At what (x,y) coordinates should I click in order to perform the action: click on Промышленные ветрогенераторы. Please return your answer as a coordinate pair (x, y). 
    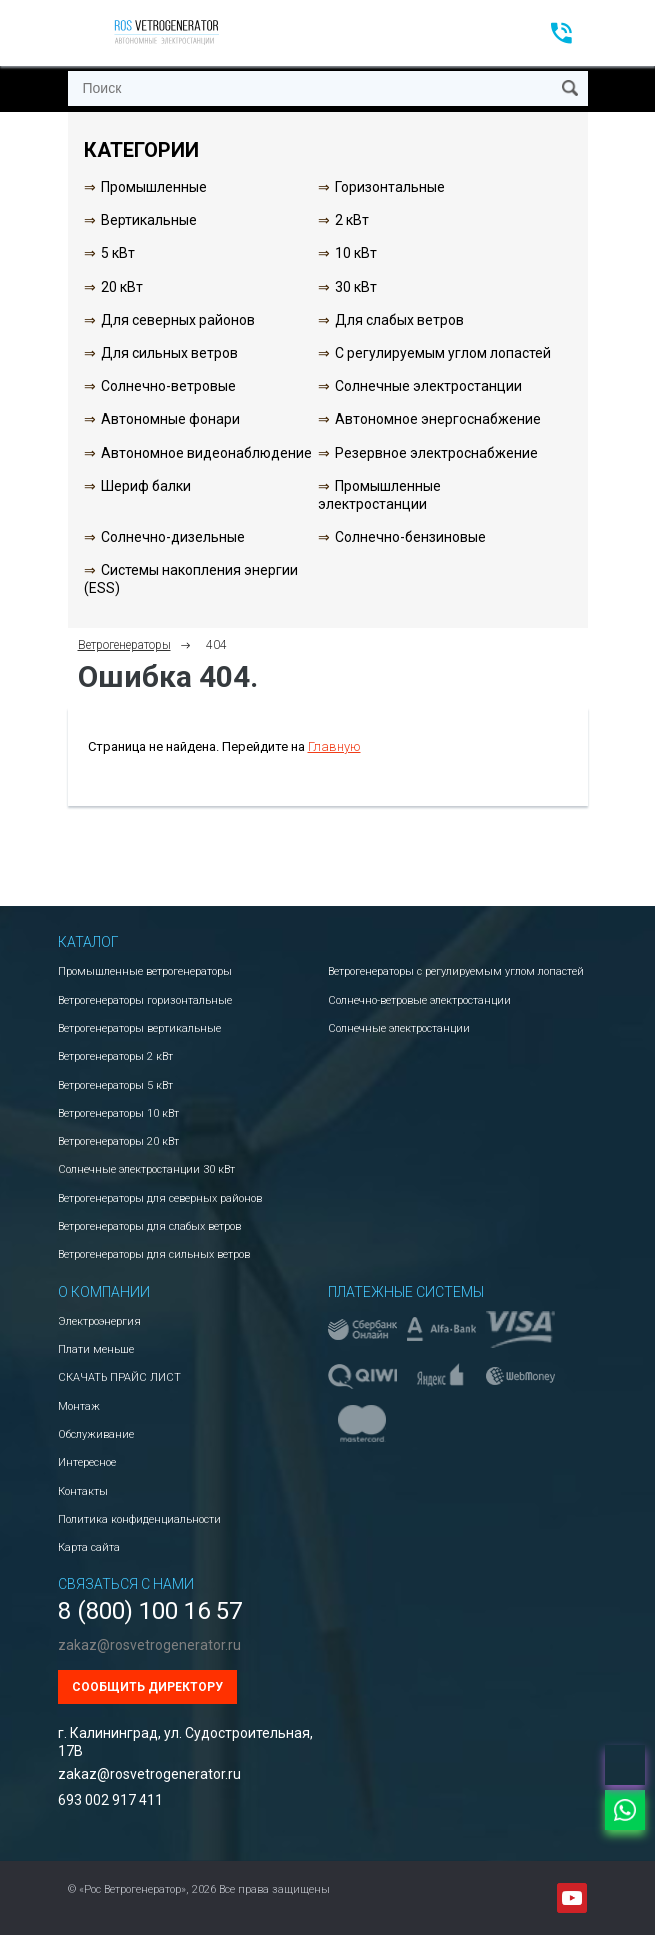
    Looking at the image, I should click on (145, 971).